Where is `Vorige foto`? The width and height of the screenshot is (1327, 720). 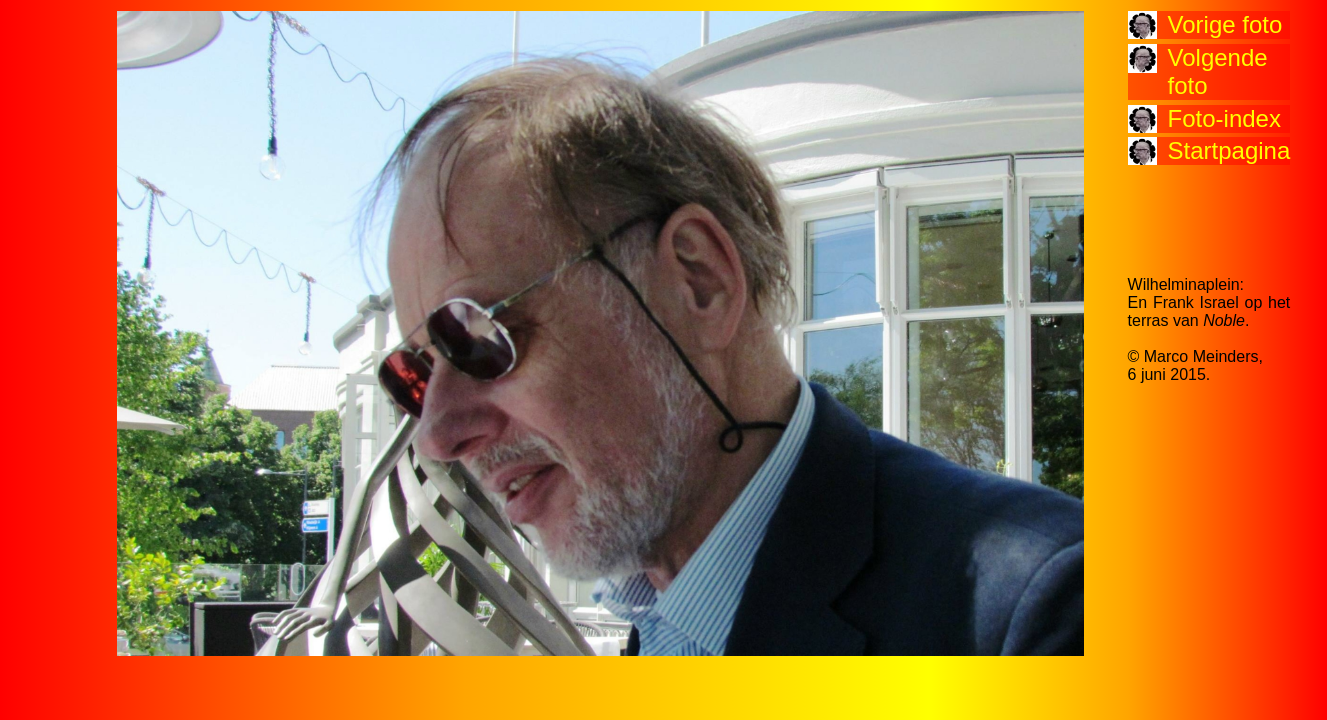
Vorige foto is located at coordinates (1225, 24).